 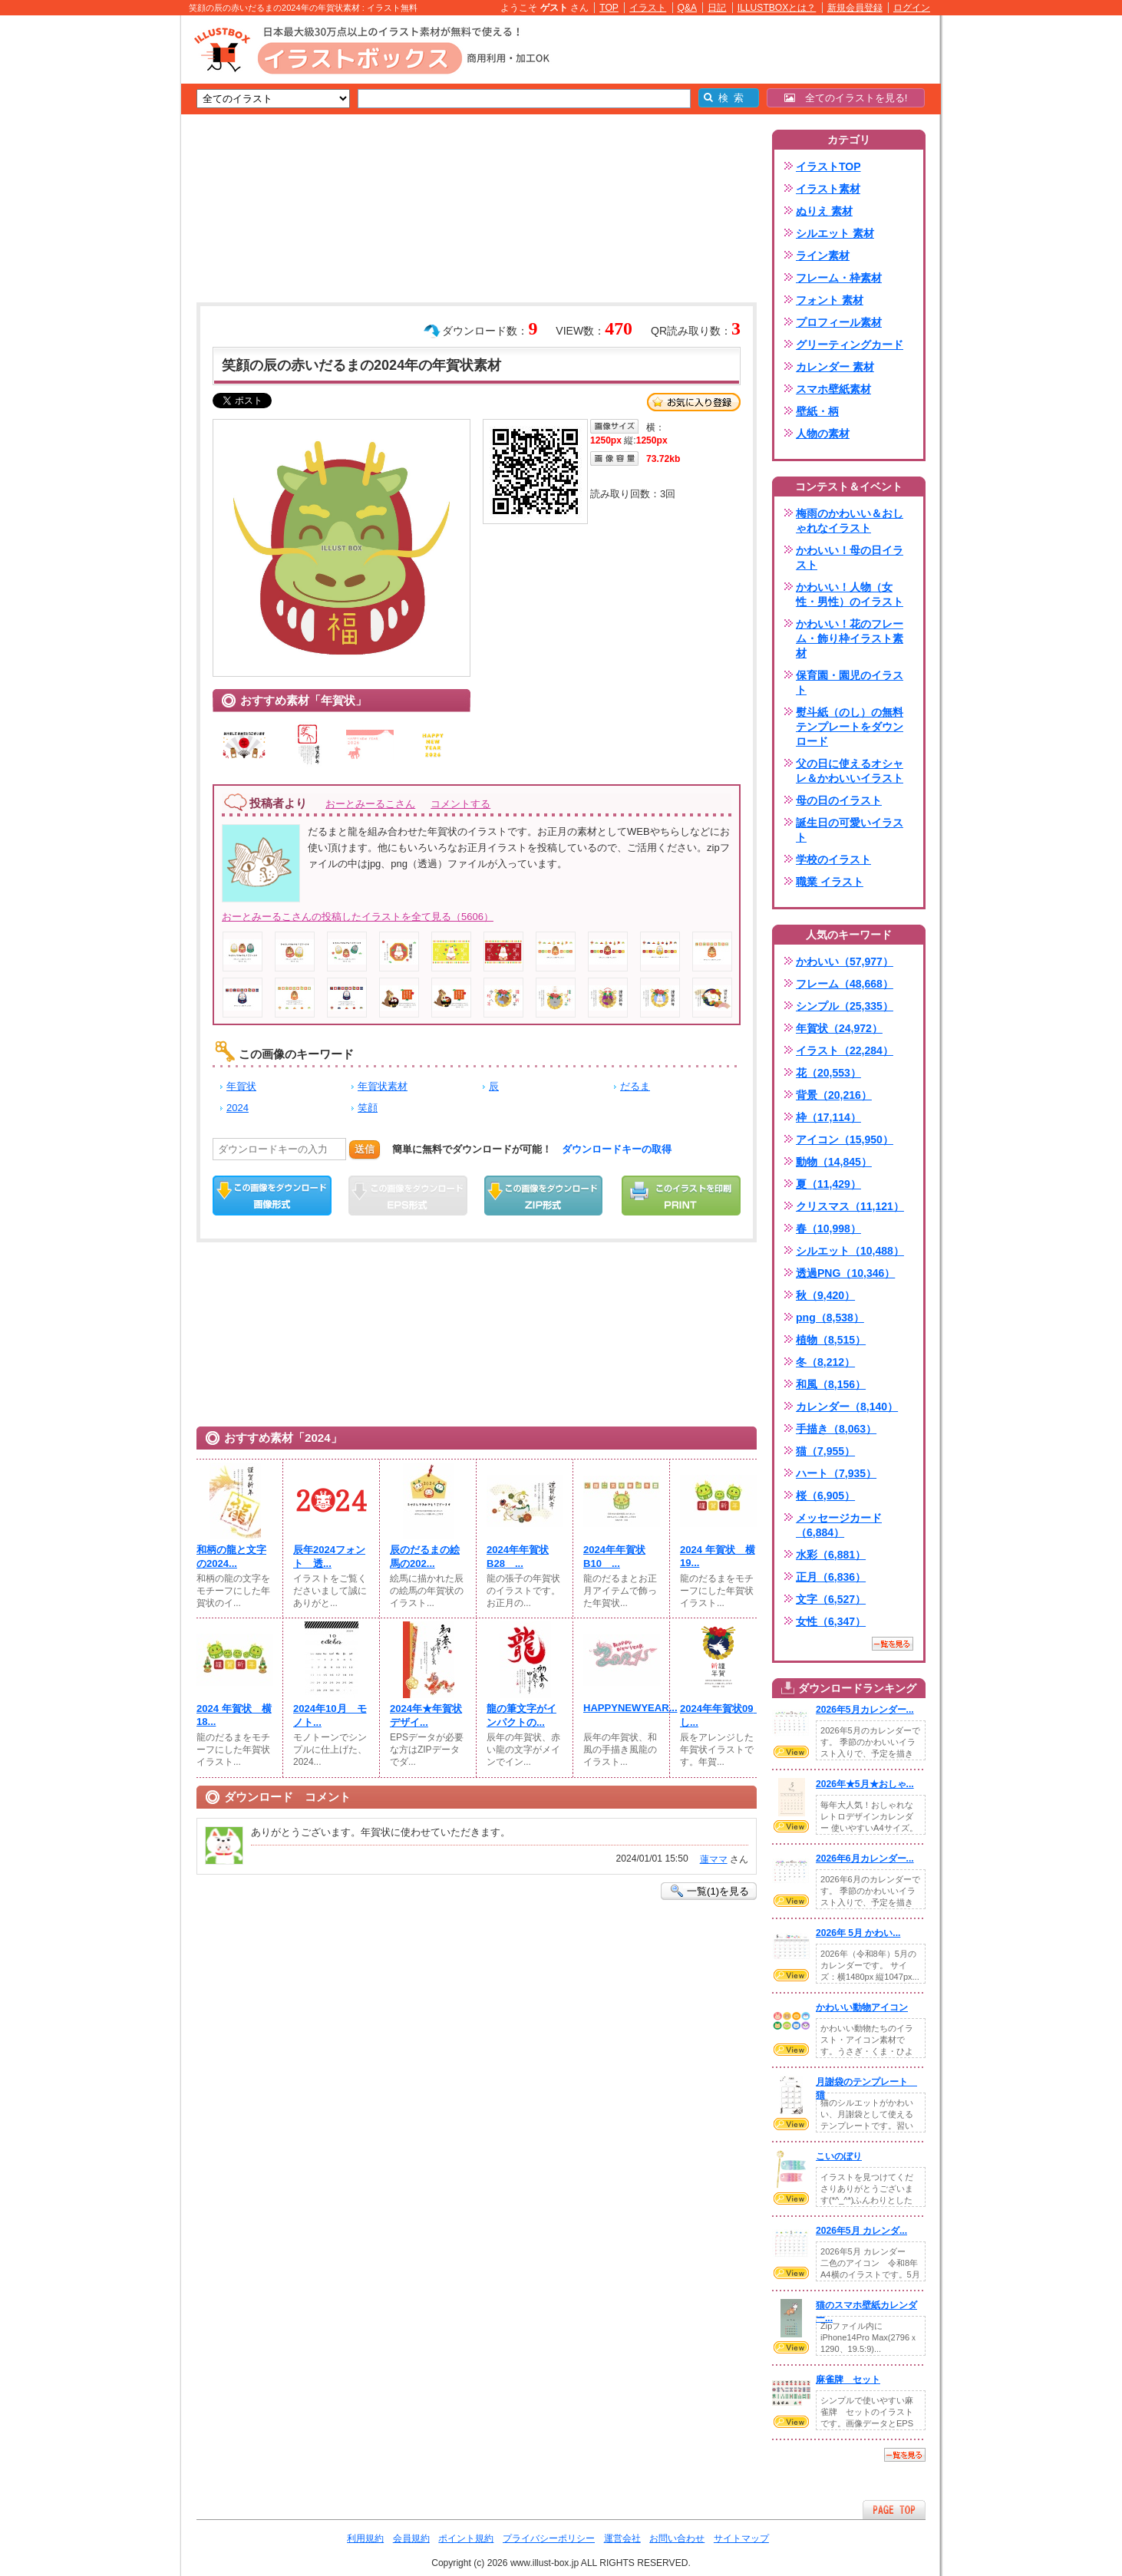 What do you see at coordinates (865, 1709) in the screenshot?
I see `2026年5月カレンダー...` at bounding box center [865, 1709].